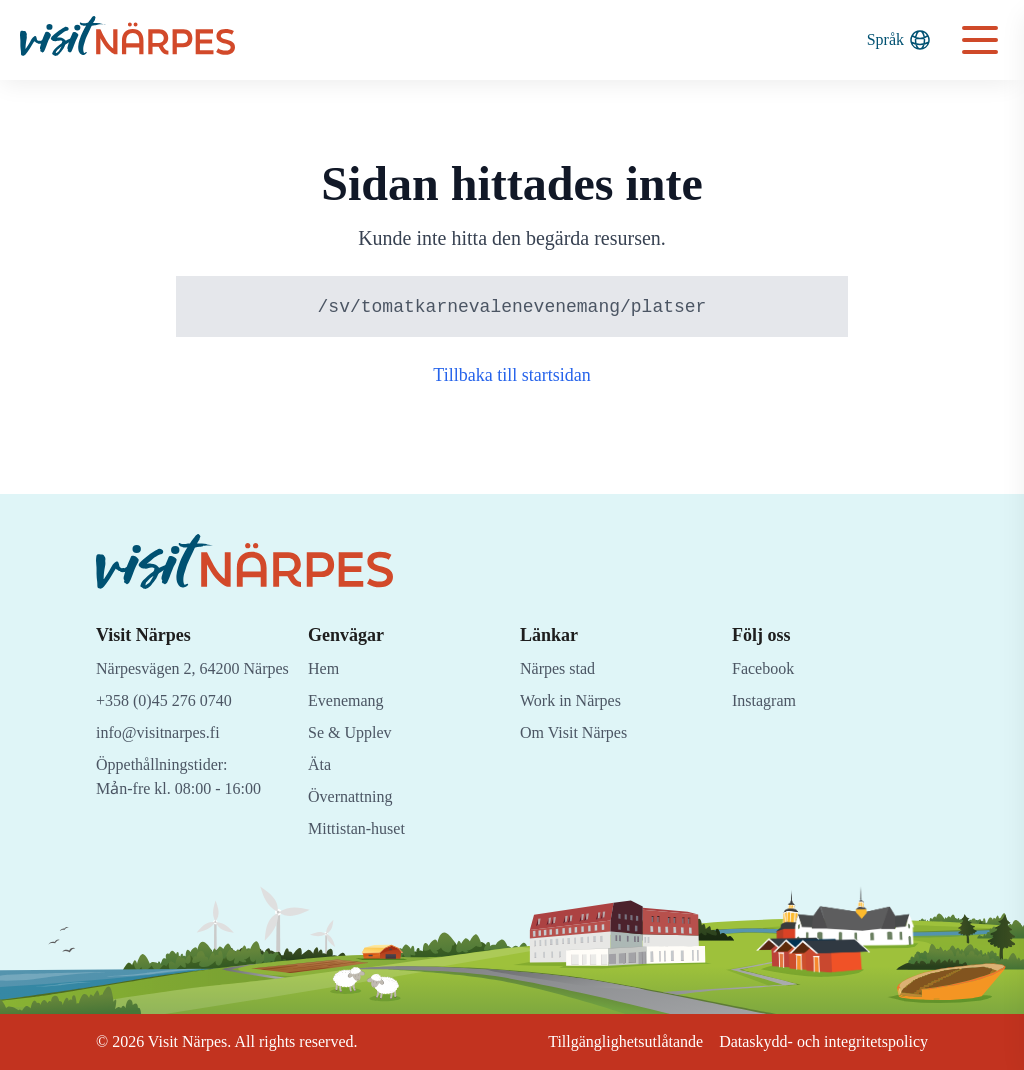  What do you see at coordinates (355, 796) in the screenshot?
I see `Övernattning` at bounding box center [355, 796].